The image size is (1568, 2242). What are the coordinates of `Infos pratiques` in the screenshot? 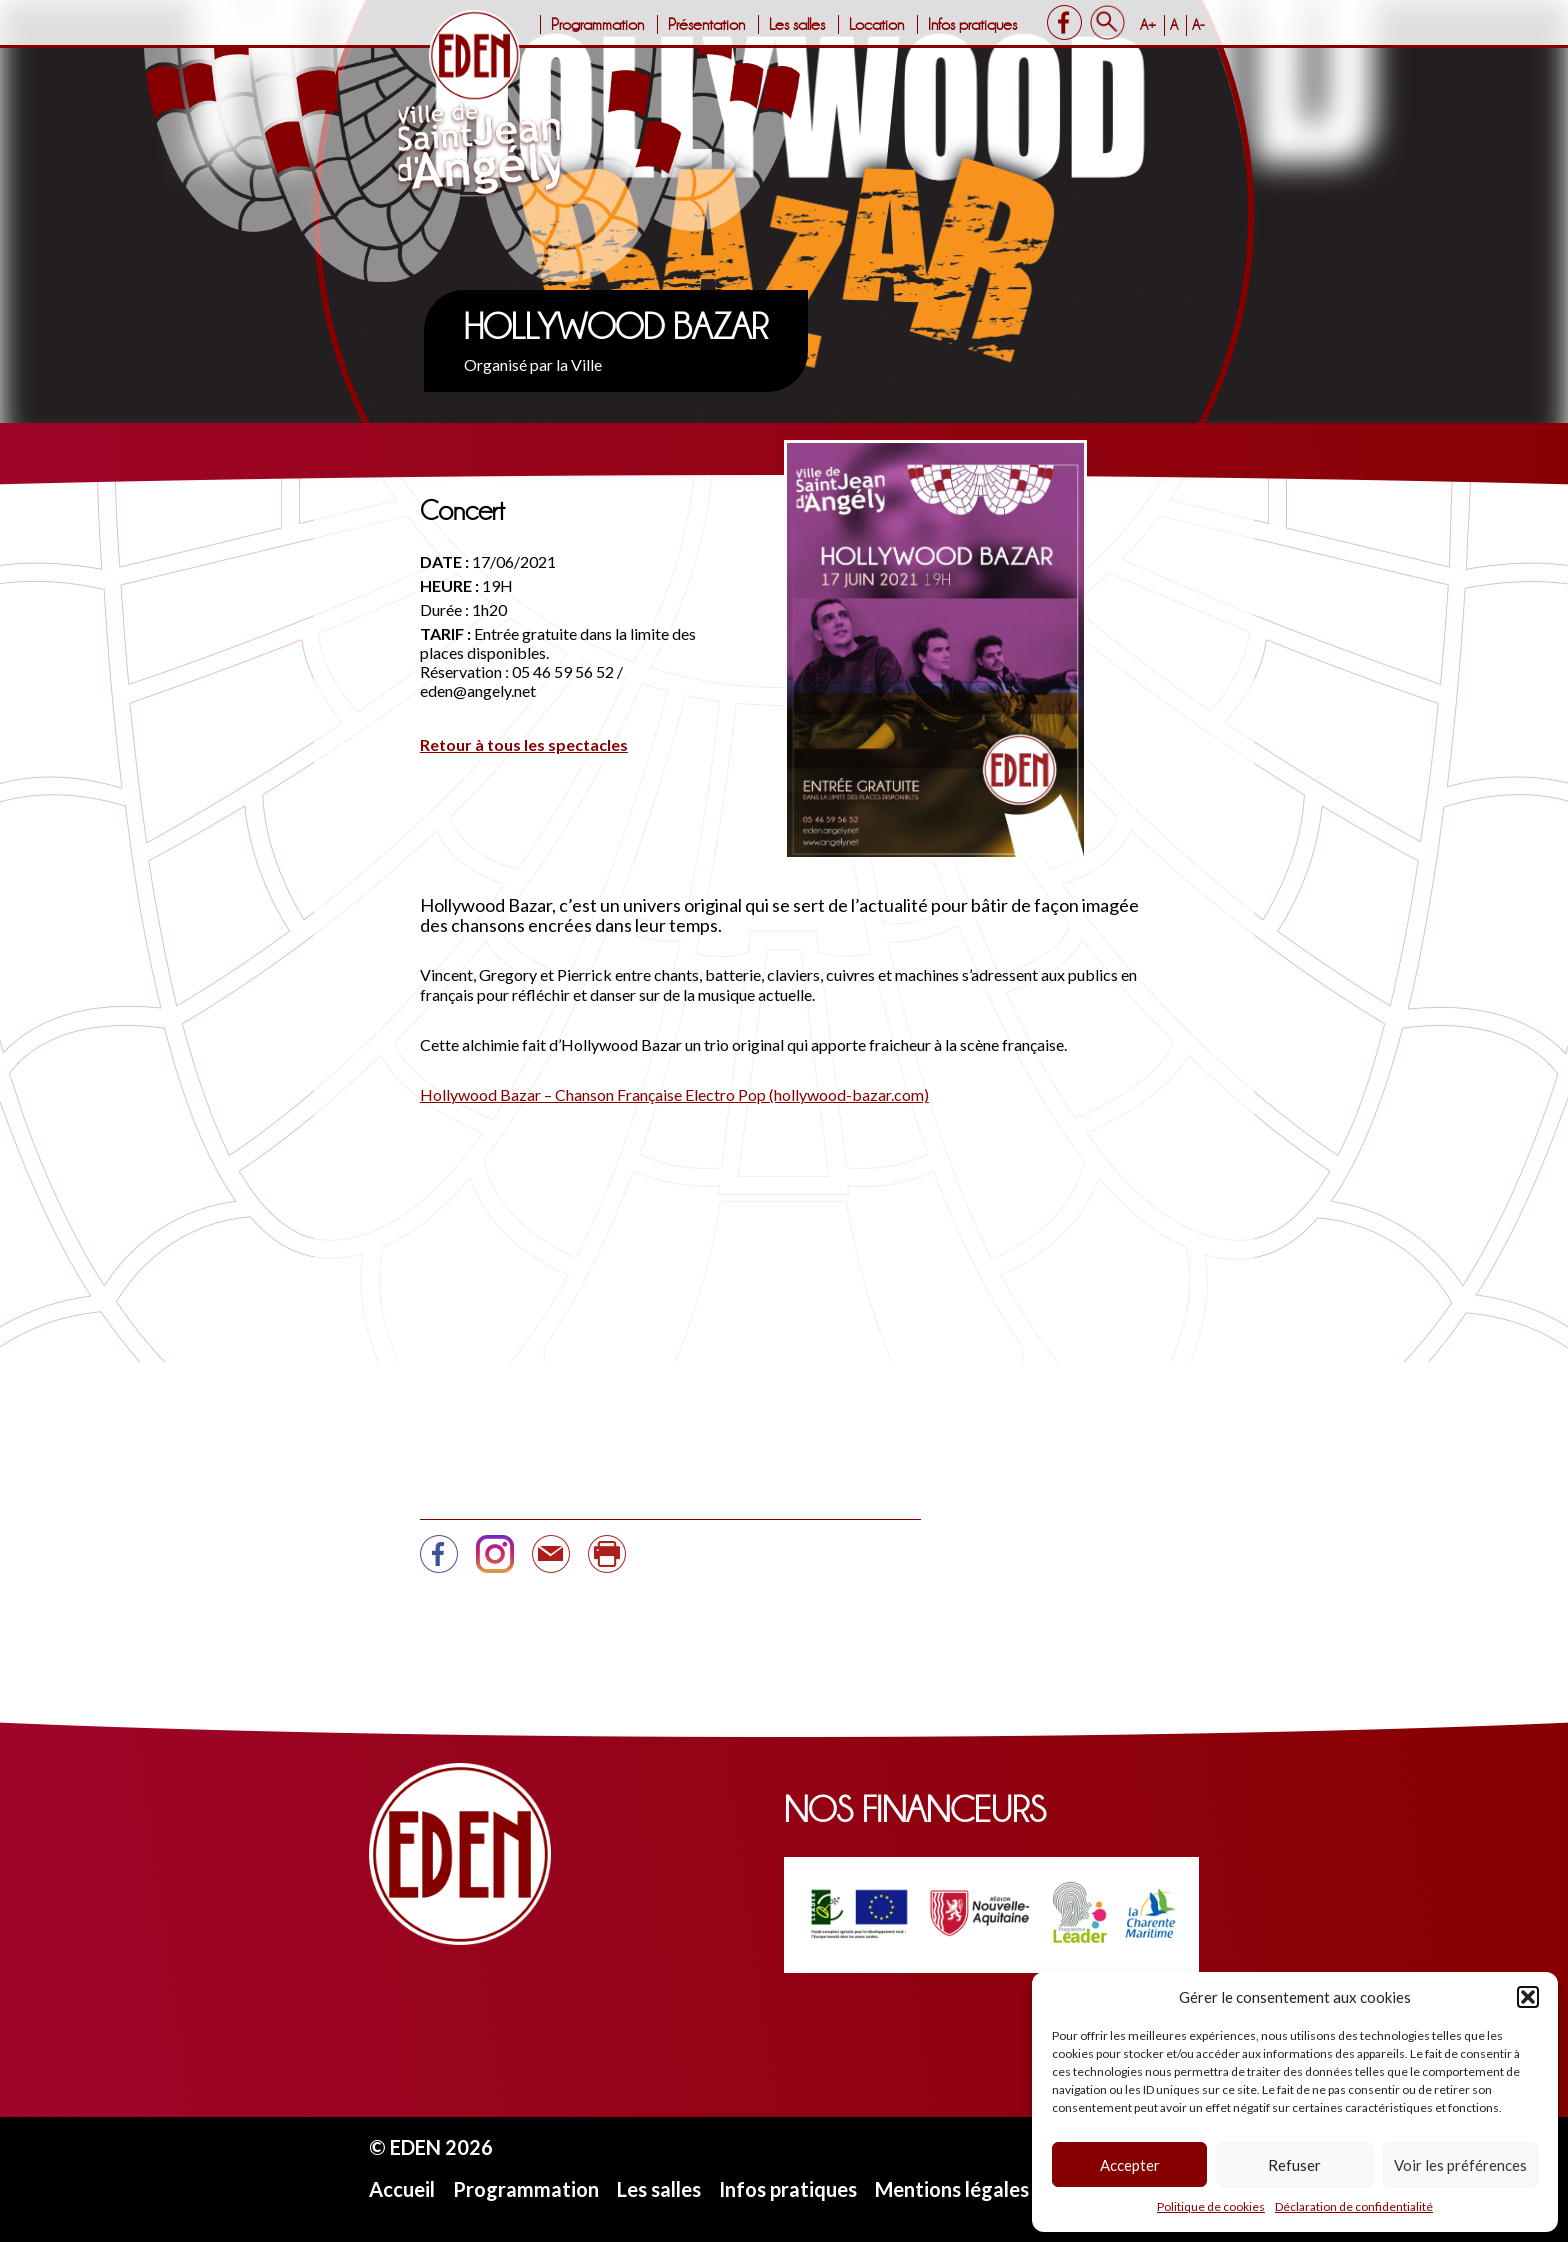 It's located at (972, 24).